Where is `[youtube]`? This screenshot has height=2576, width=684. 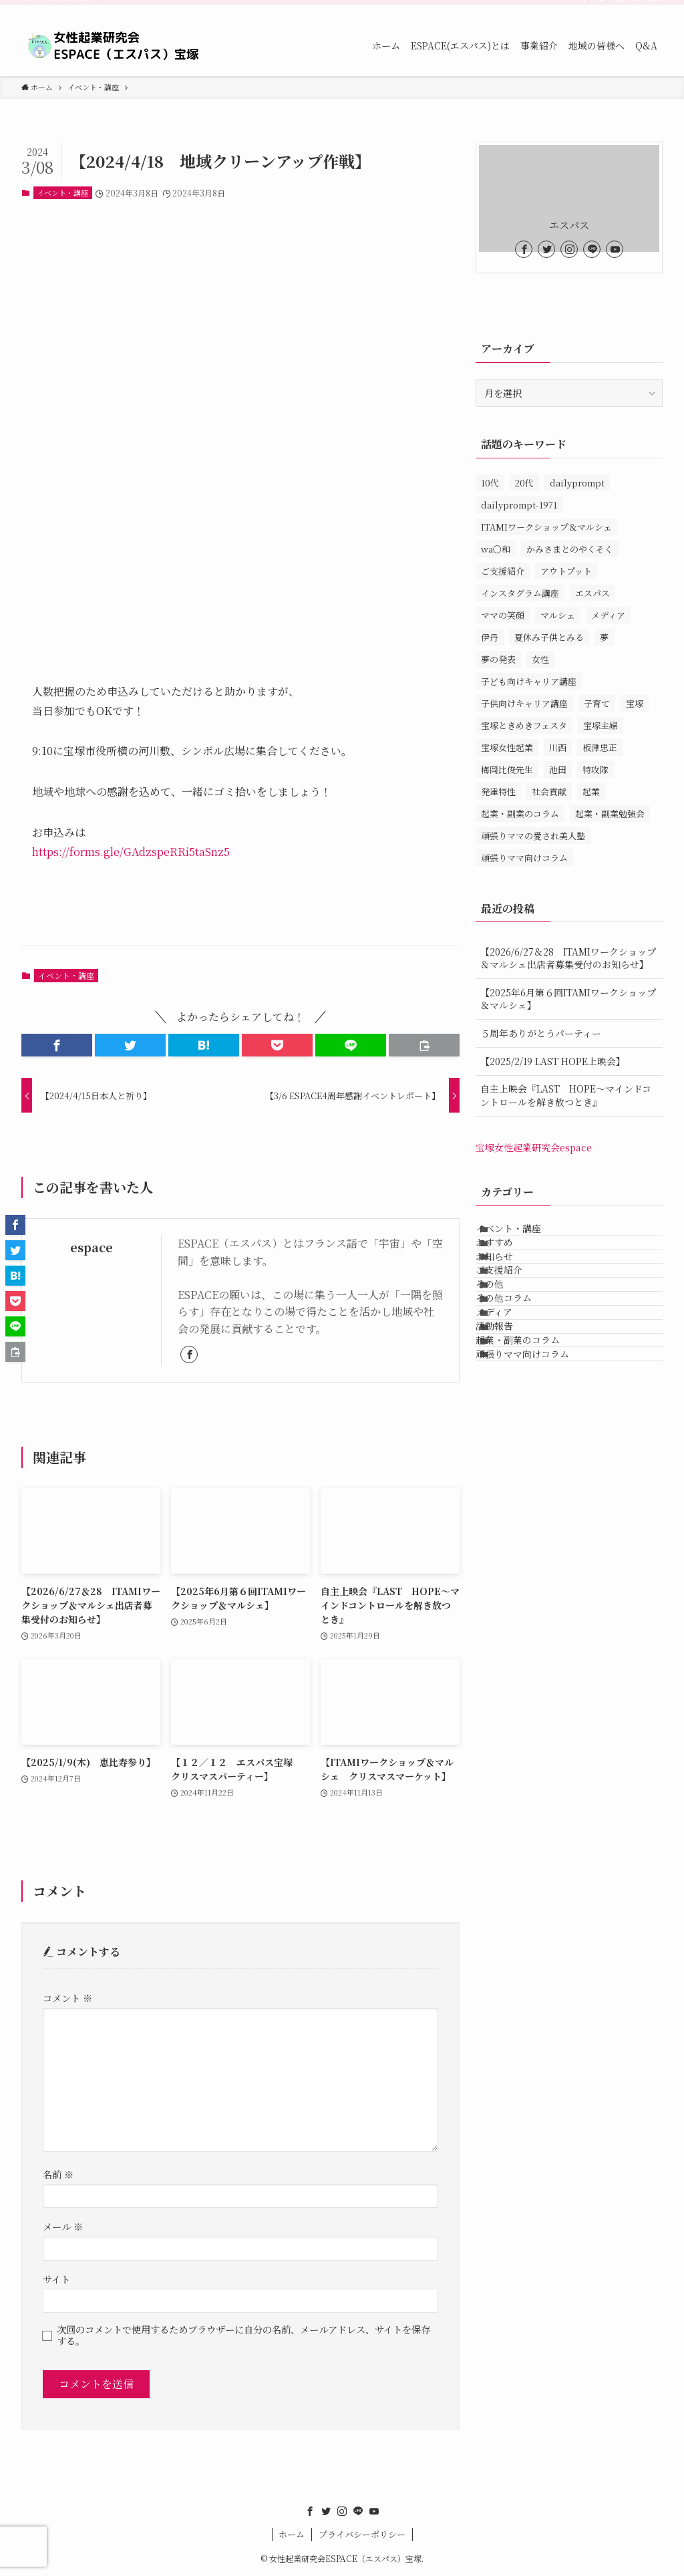
[youtube] is located at coordinates (654, 7).